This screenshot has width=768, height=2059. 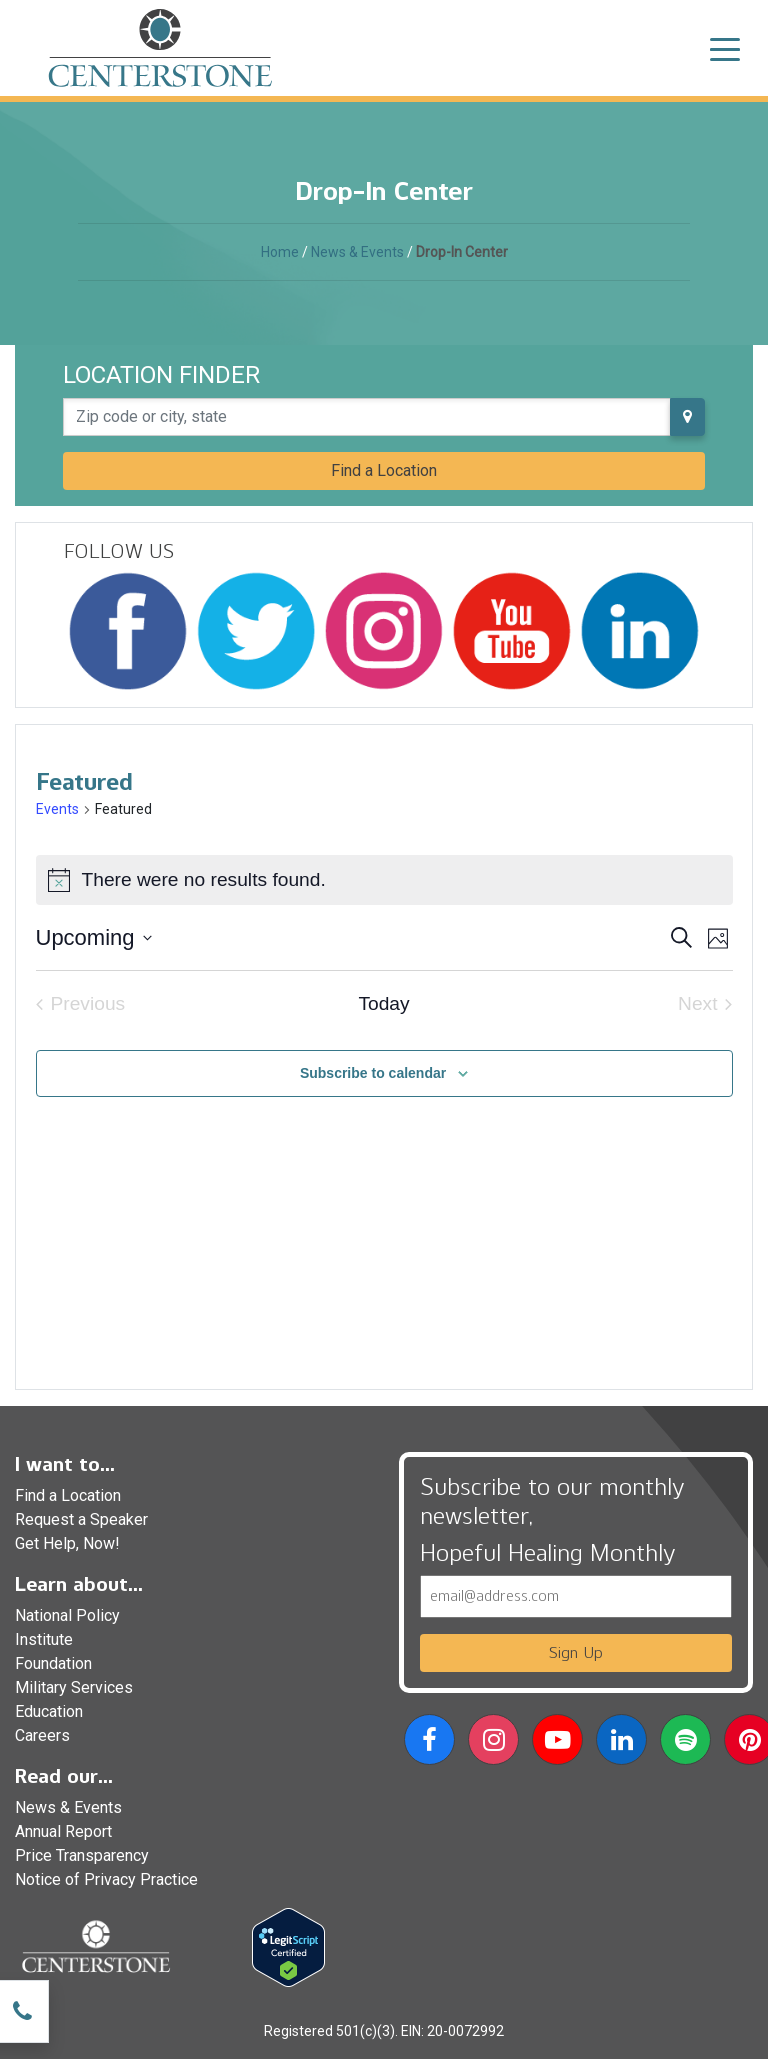 What do you see at coordinates (42, 1735) in the screenshot?
I see `Careers` at bounding box center [42, 1735].